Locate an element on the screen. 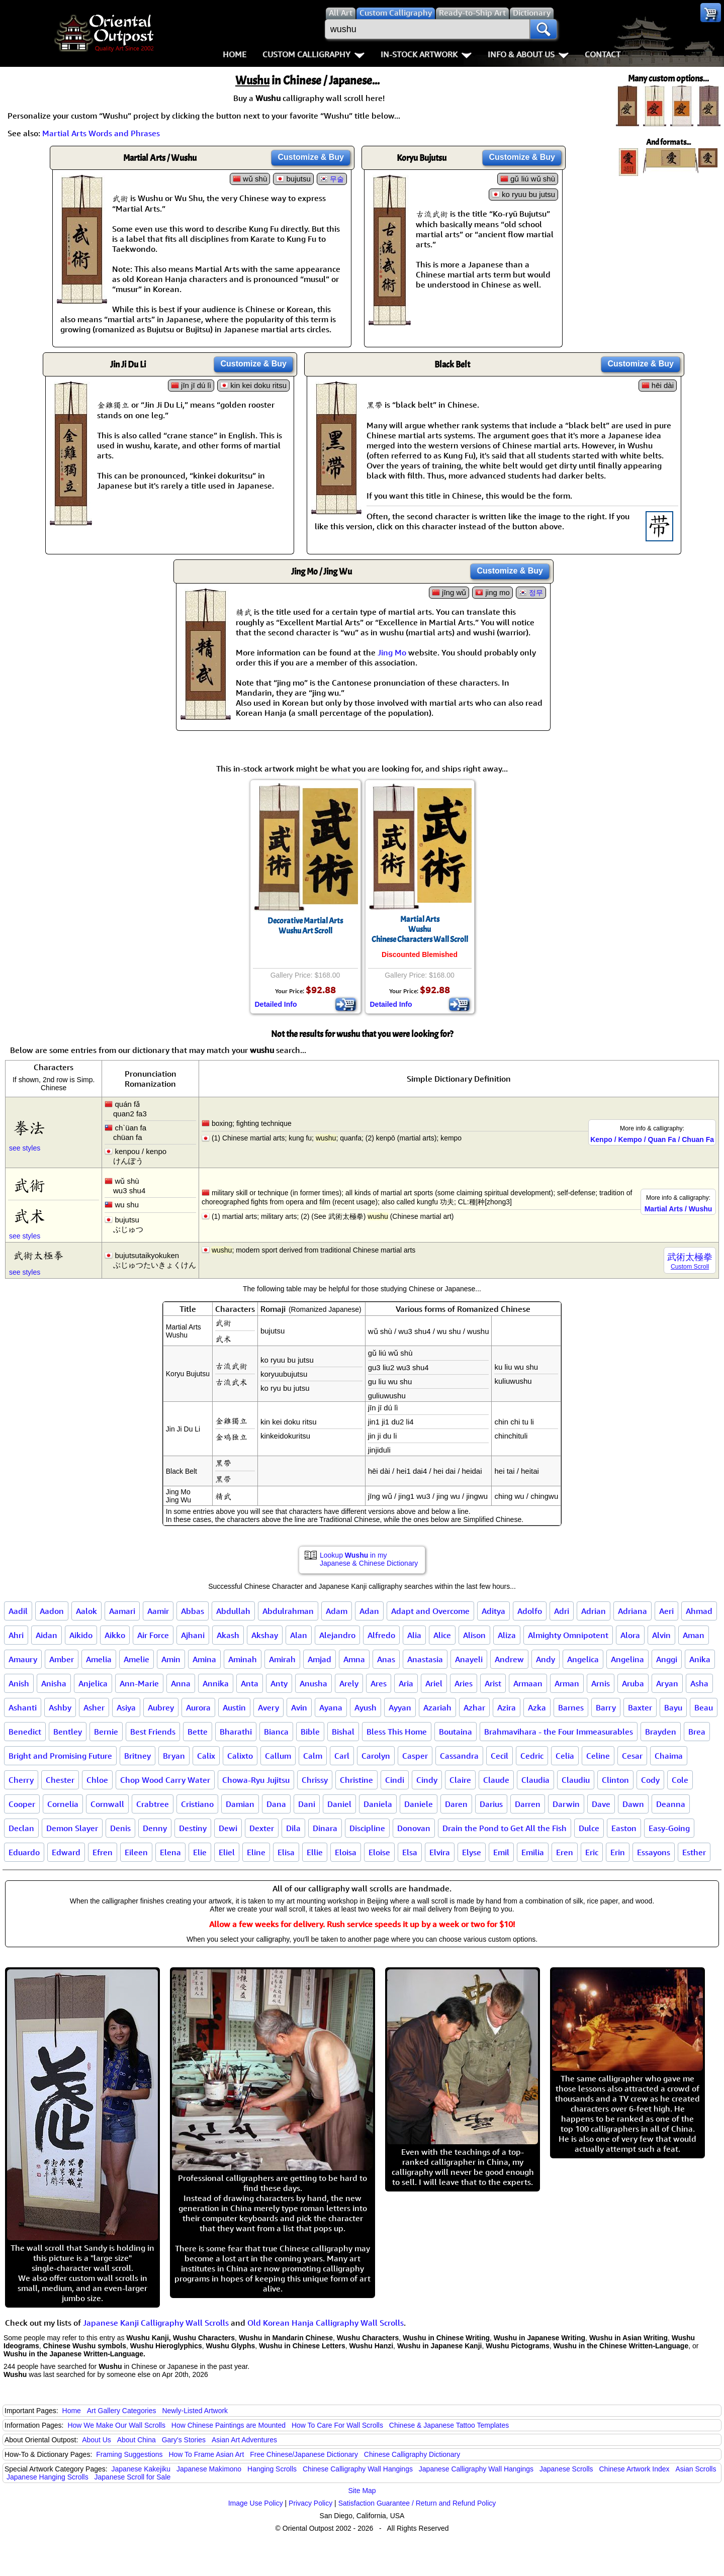  Arnis is located at coordinates (600, 1683).